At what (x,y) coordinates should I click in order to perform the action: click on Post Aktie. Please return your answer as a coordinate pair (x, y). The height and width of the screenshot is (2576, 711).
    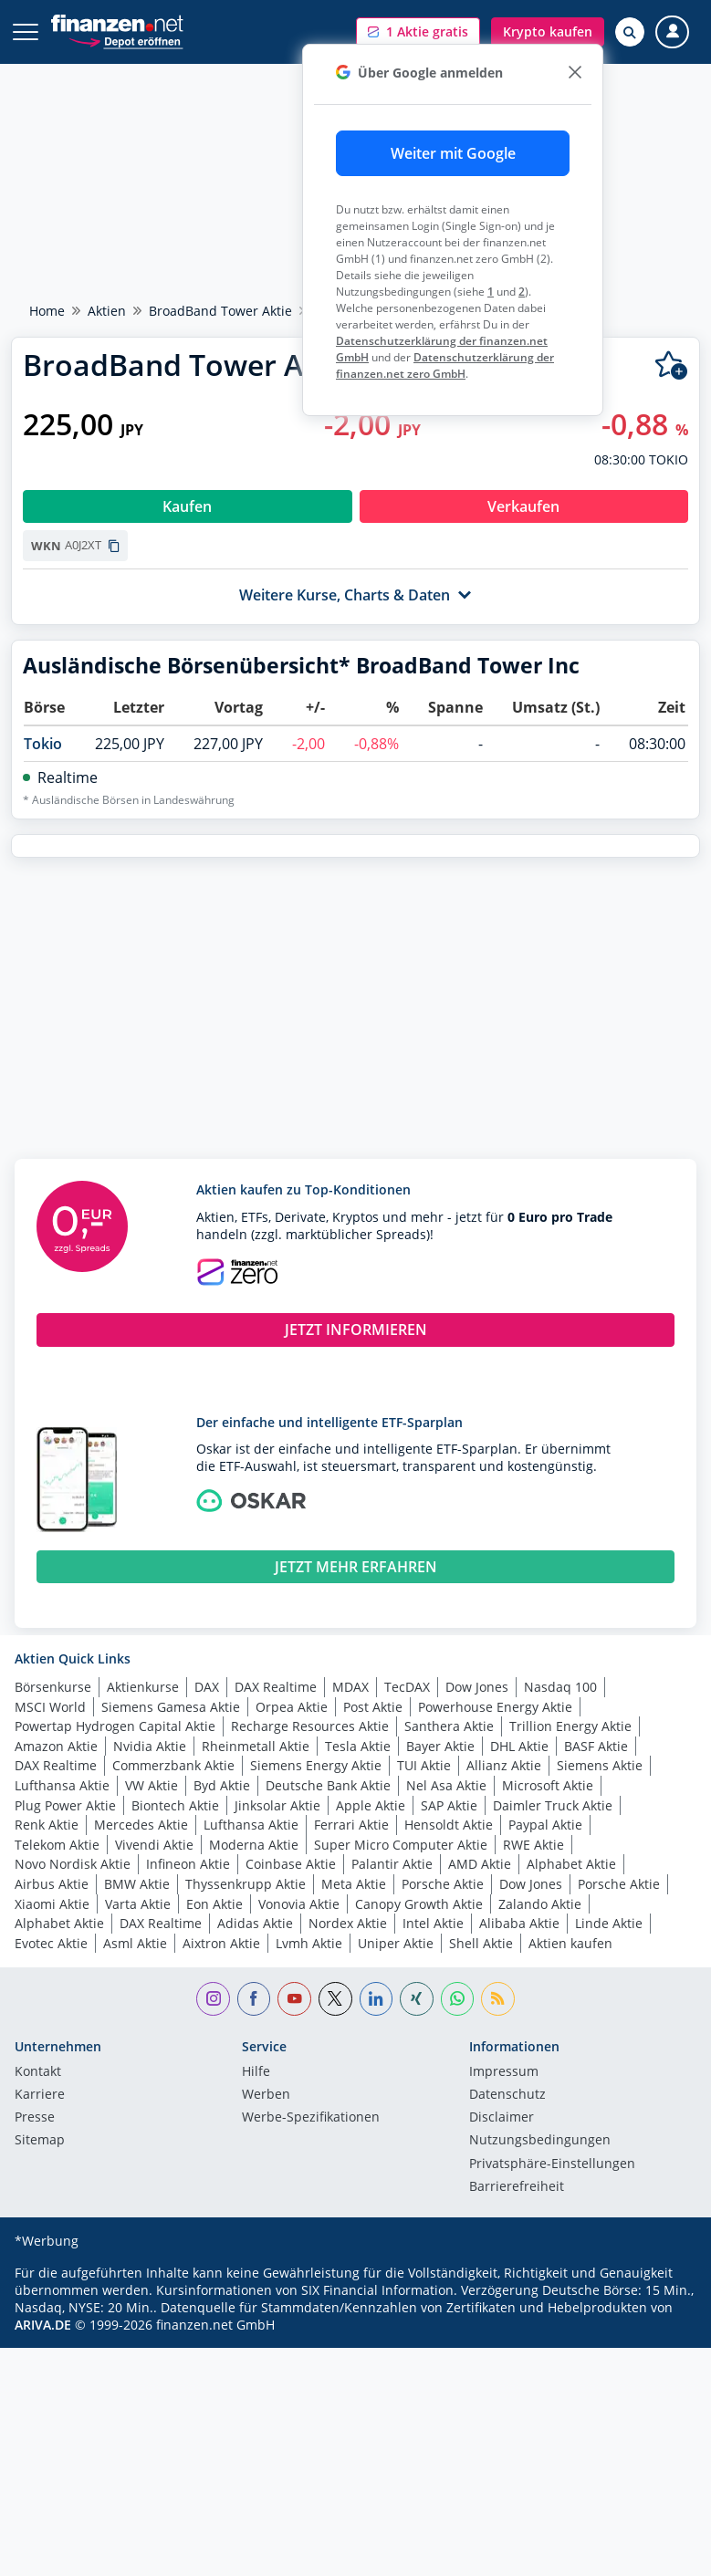
    Looking at the image, I should click on (373, 1707).